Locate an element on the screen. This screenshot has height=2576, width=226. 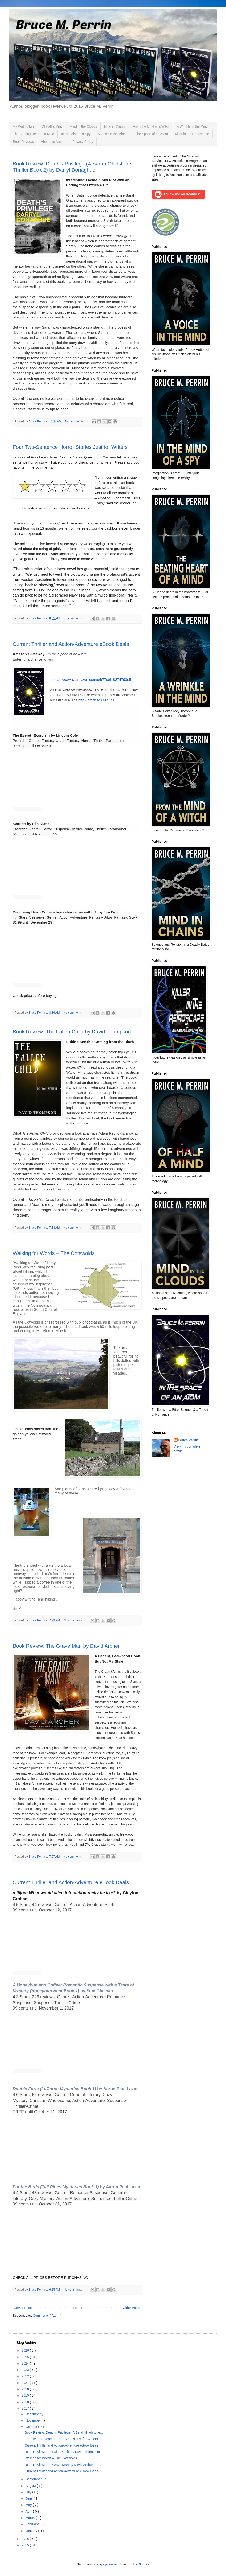
2018 is located at coordinates (26, 2402).